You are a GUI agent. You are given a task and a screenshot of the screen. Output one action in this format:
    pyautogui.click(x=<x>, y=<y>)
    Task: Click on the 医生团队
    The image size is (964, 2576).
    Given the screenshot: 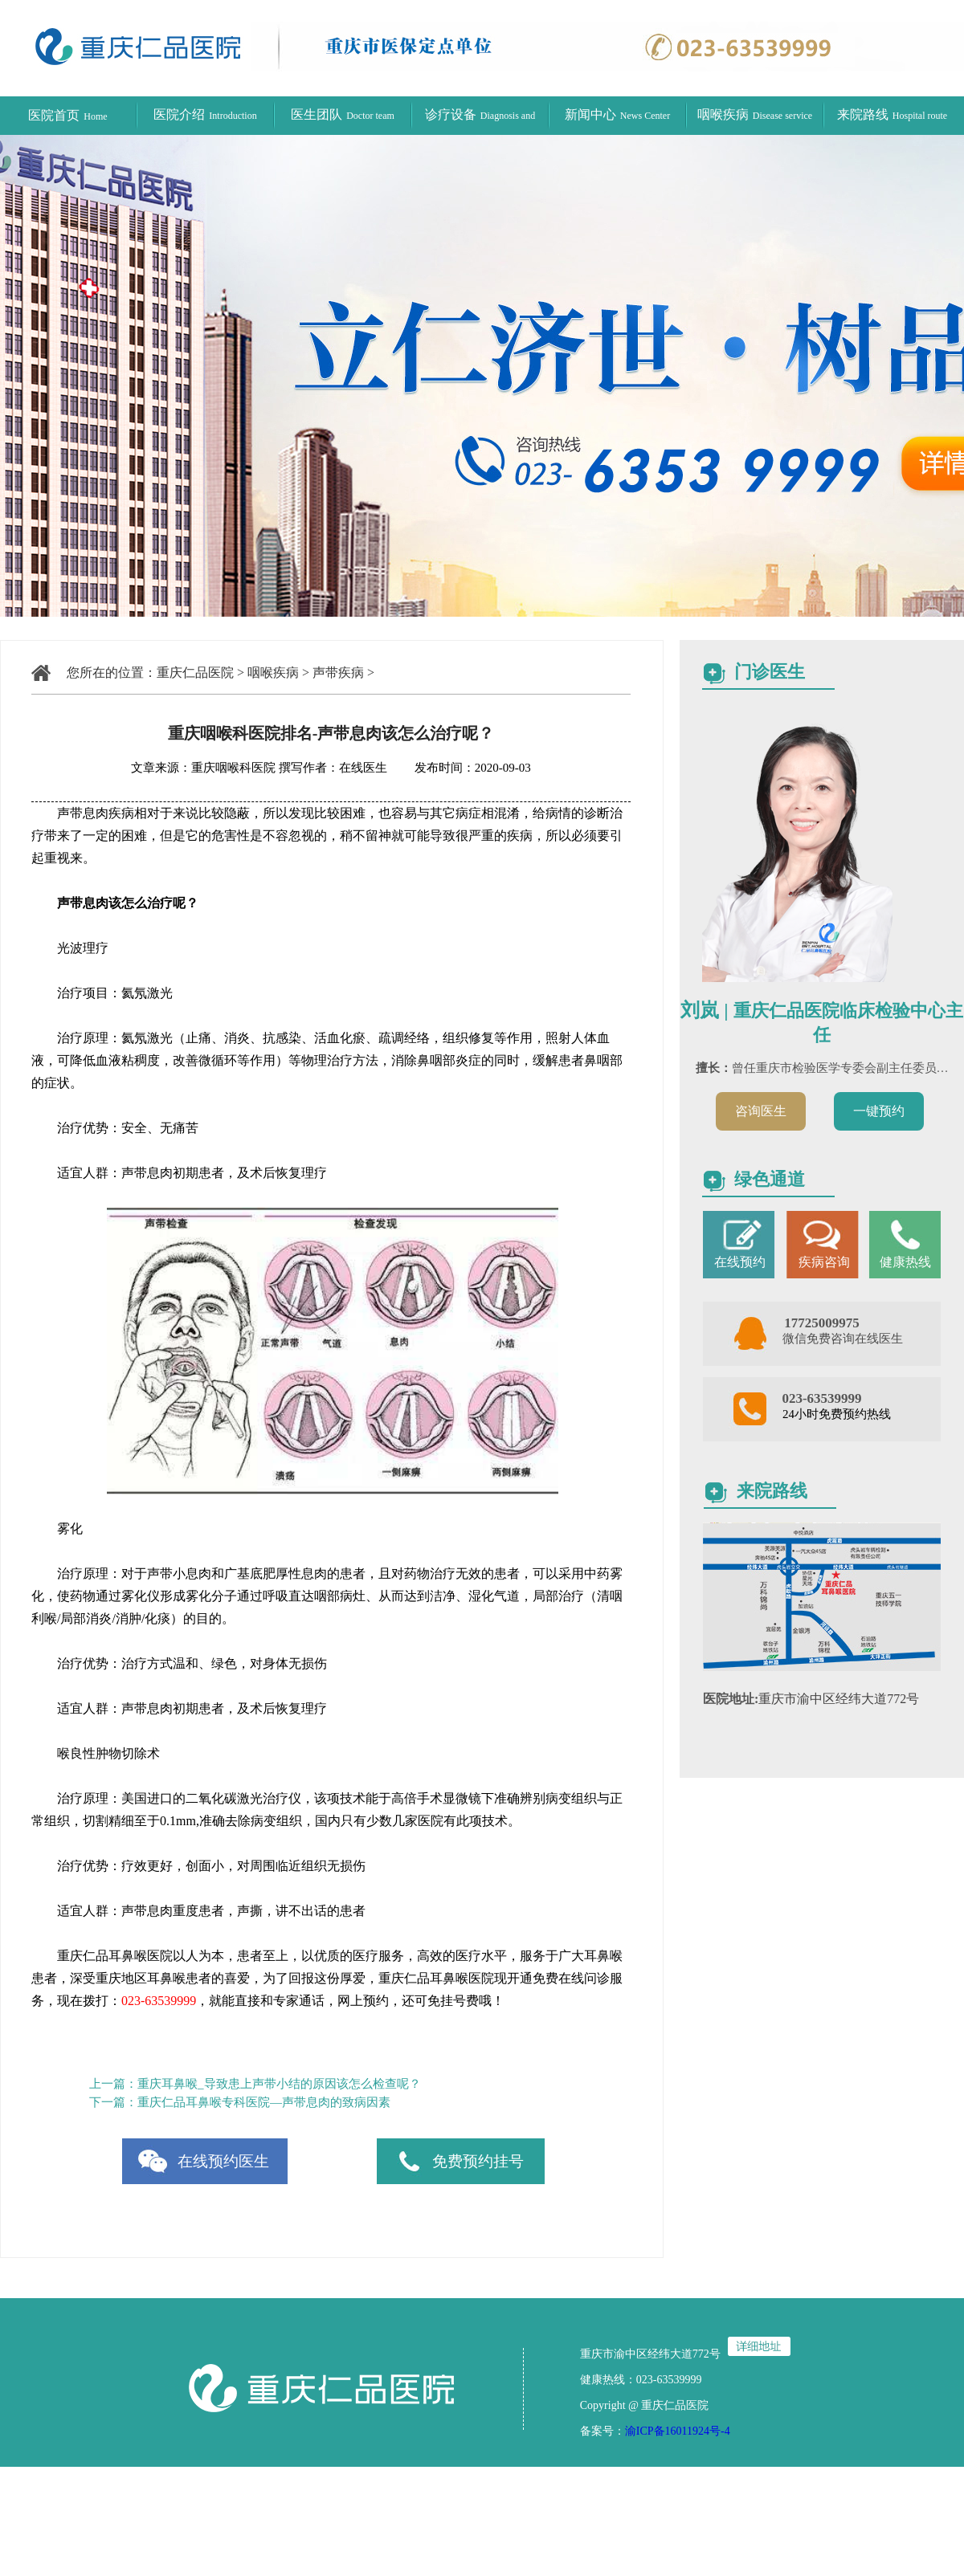 What is the action you would take?
    pyautogui.click(x=342, y=114)
    